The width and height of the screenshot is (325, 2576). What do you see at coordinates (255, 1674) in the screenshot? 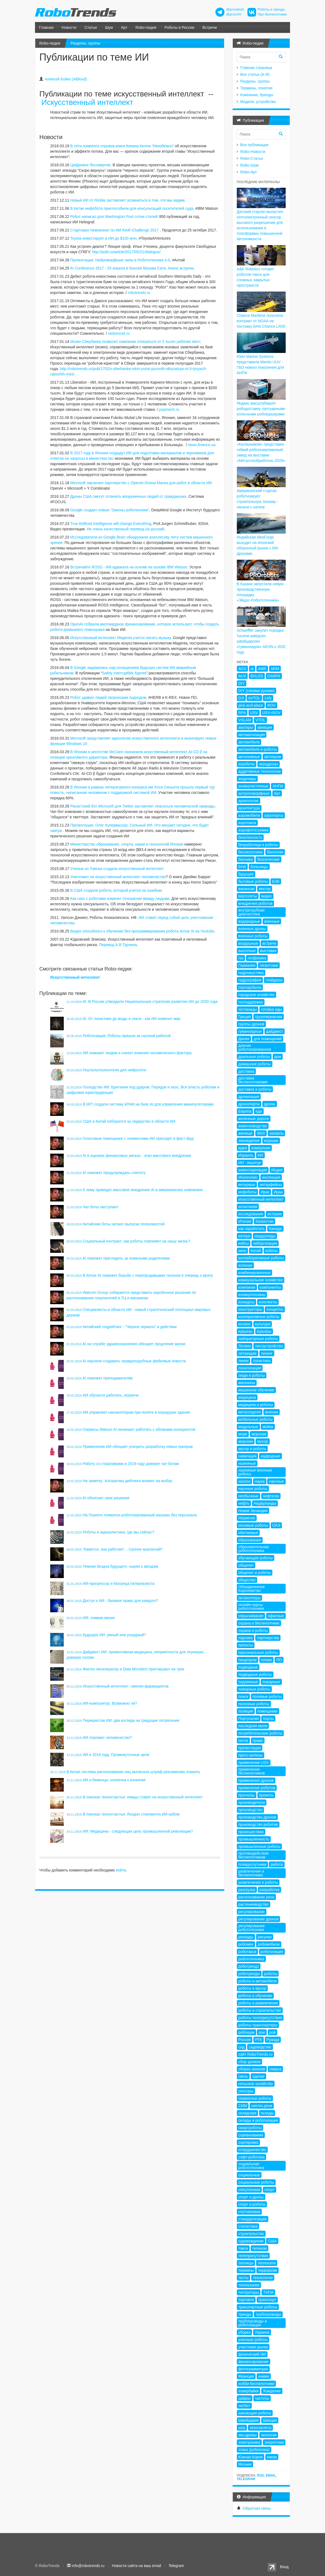
I see `подводные роботы` at bounding box center [255, 1674].